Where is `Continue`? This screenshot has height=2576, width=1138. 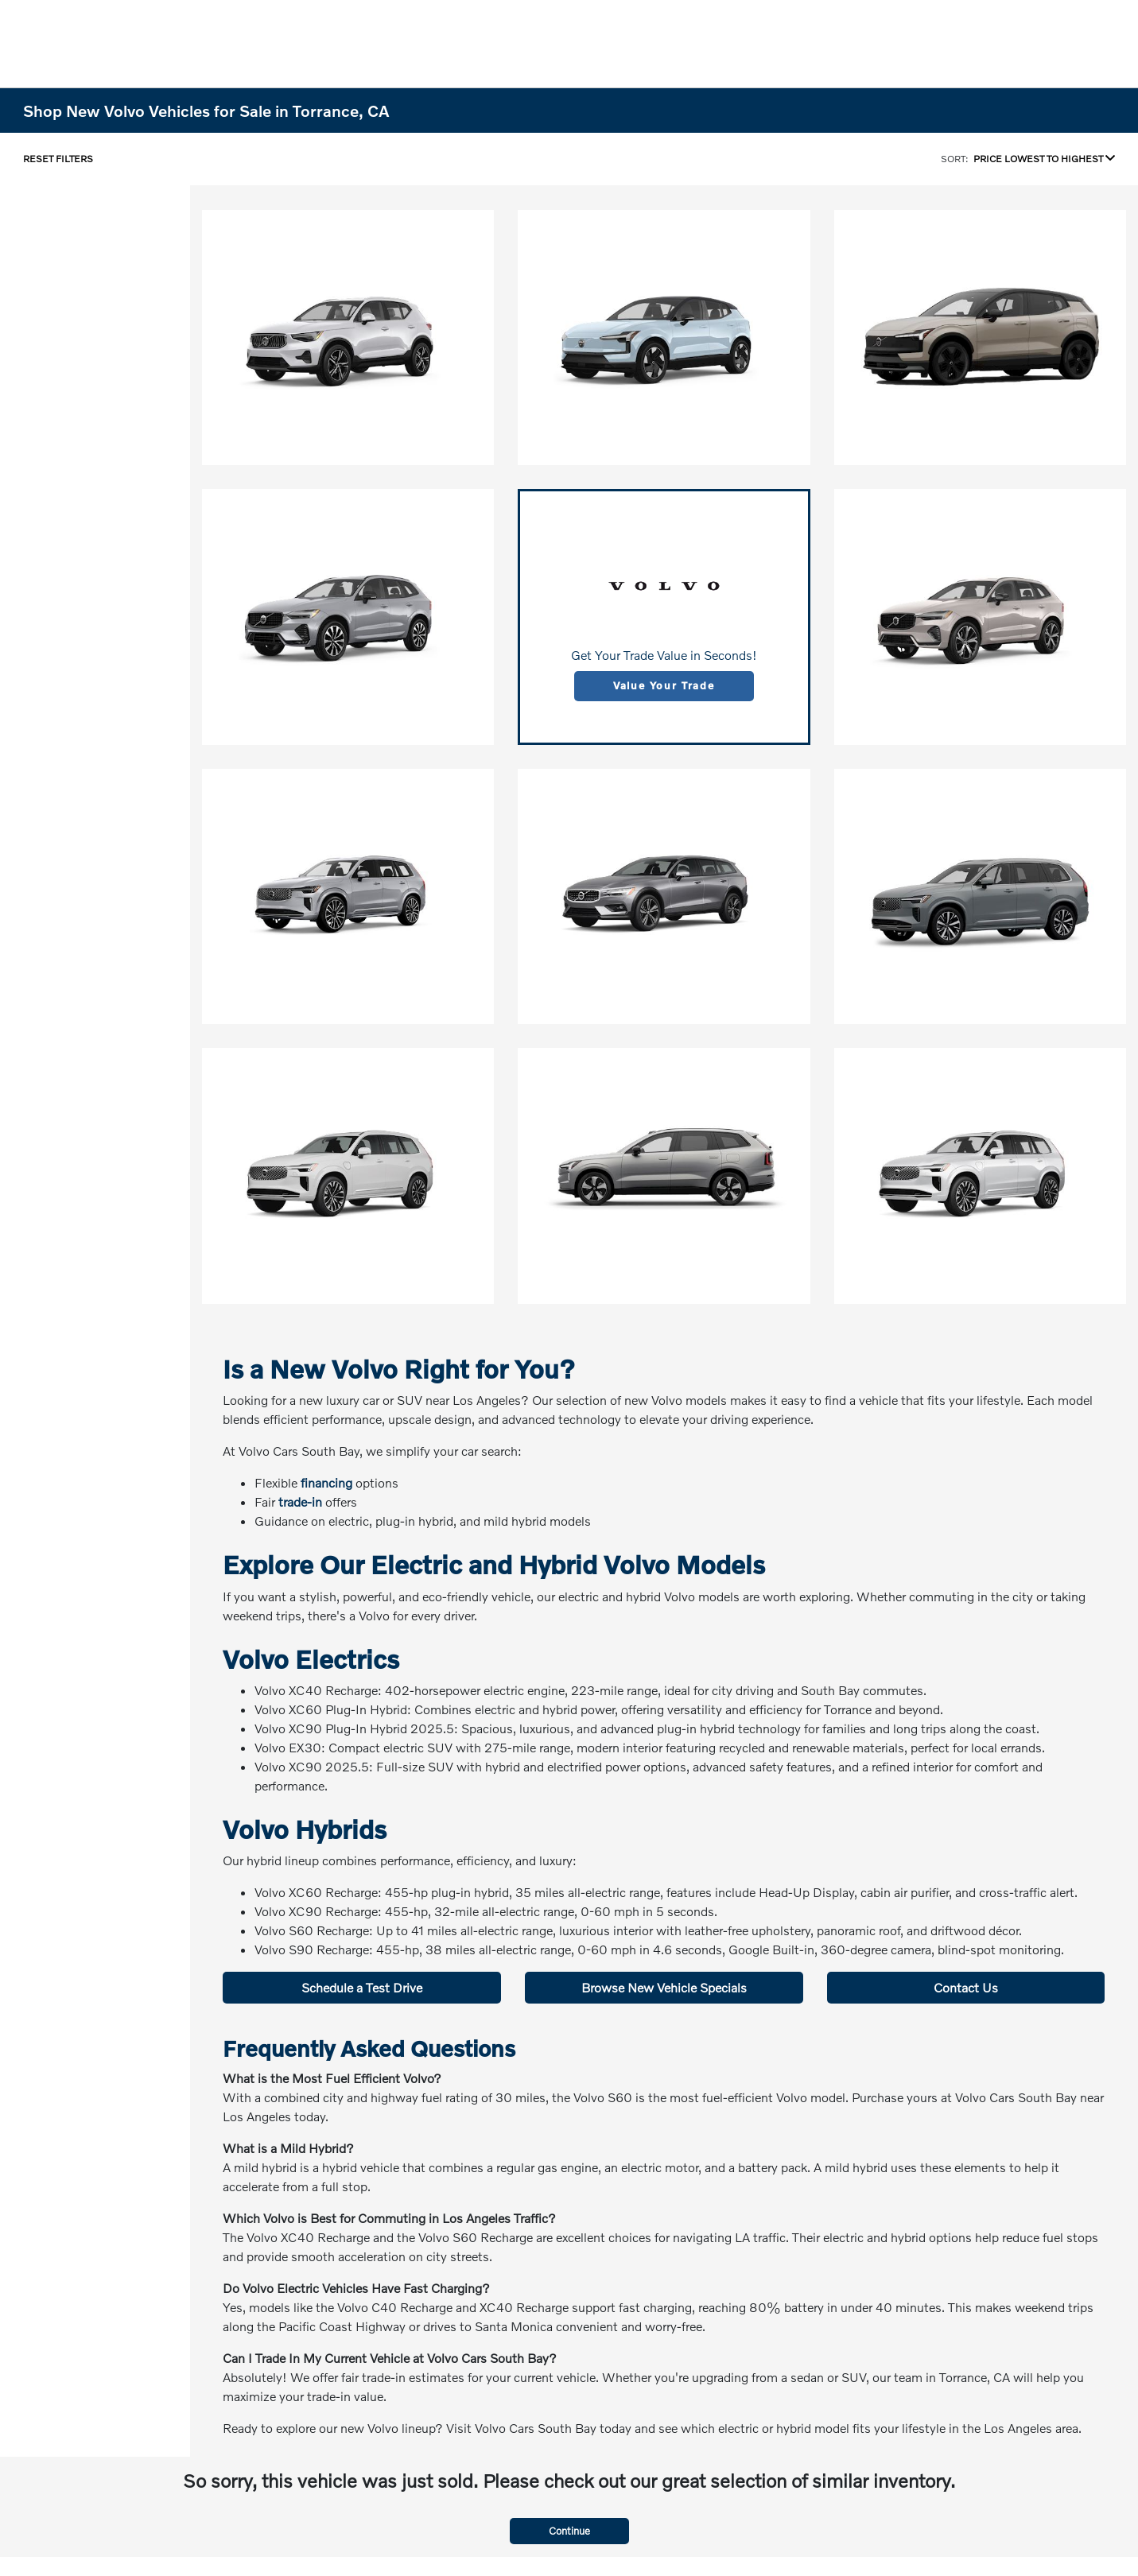 Continue is located at coordinates (569, 2530).